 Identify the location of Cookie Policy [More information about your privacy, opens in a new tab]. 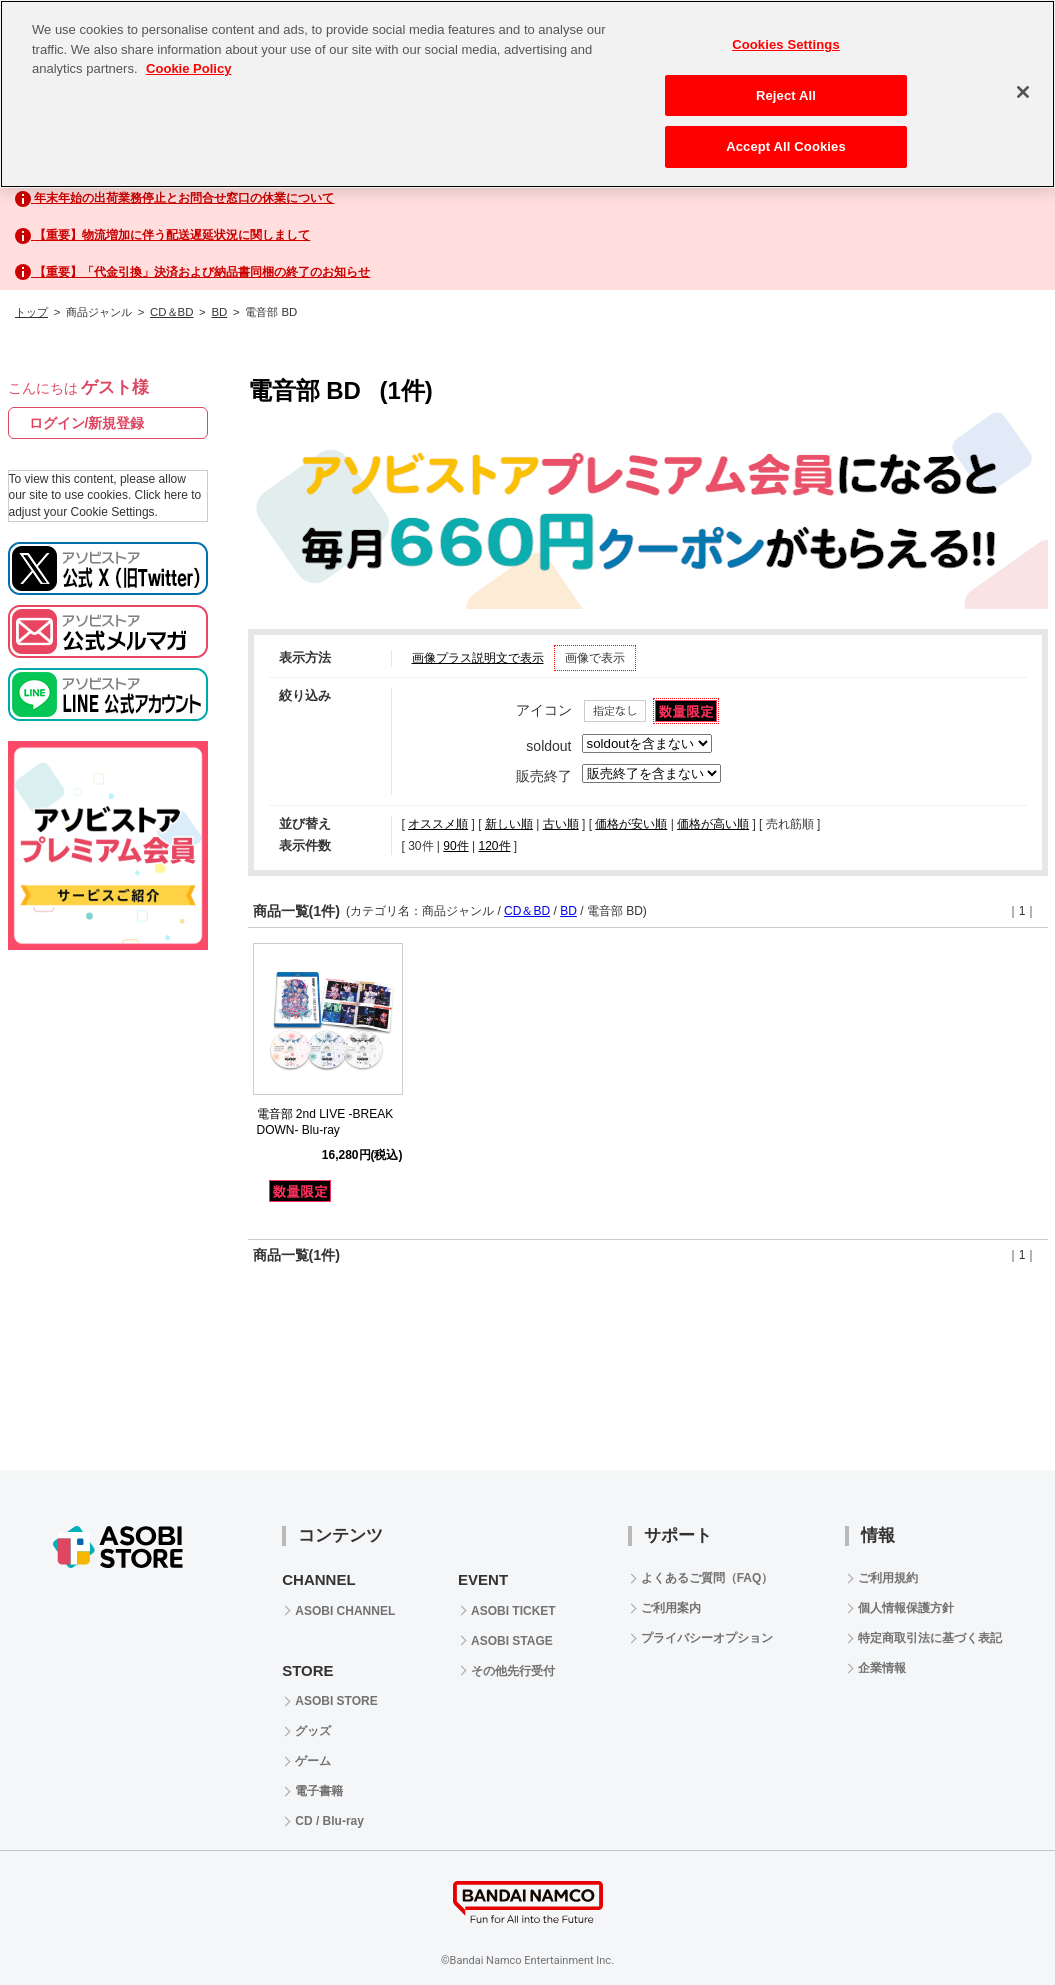
(188, 68).